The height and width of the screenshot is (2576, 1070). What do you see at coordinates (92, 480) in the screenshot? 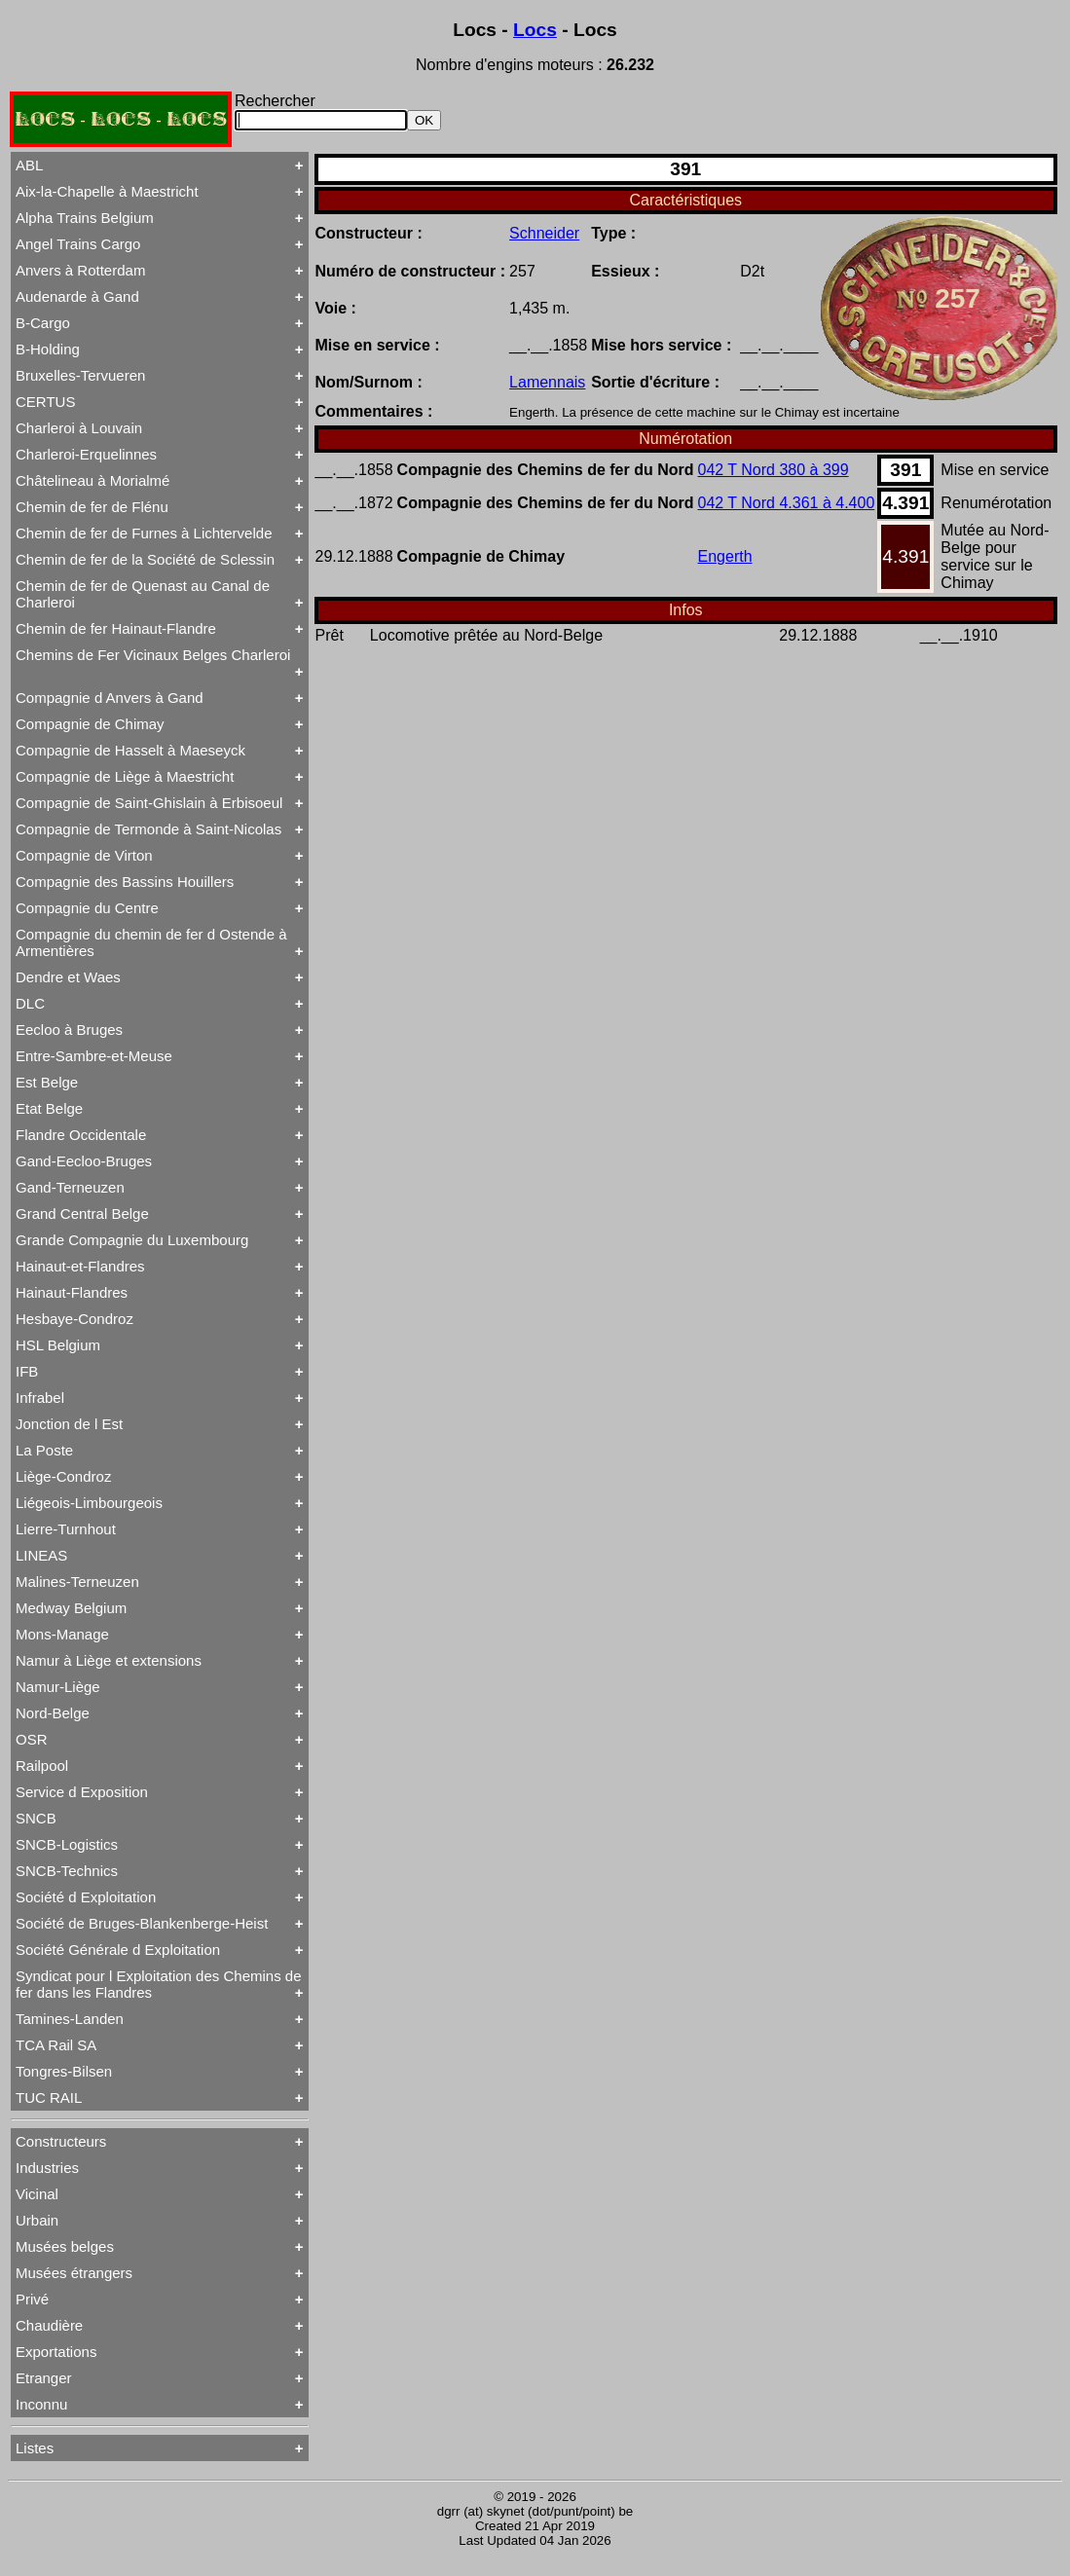
I see `Châtelineau à Morialmé` at bounding box center [92, 480].